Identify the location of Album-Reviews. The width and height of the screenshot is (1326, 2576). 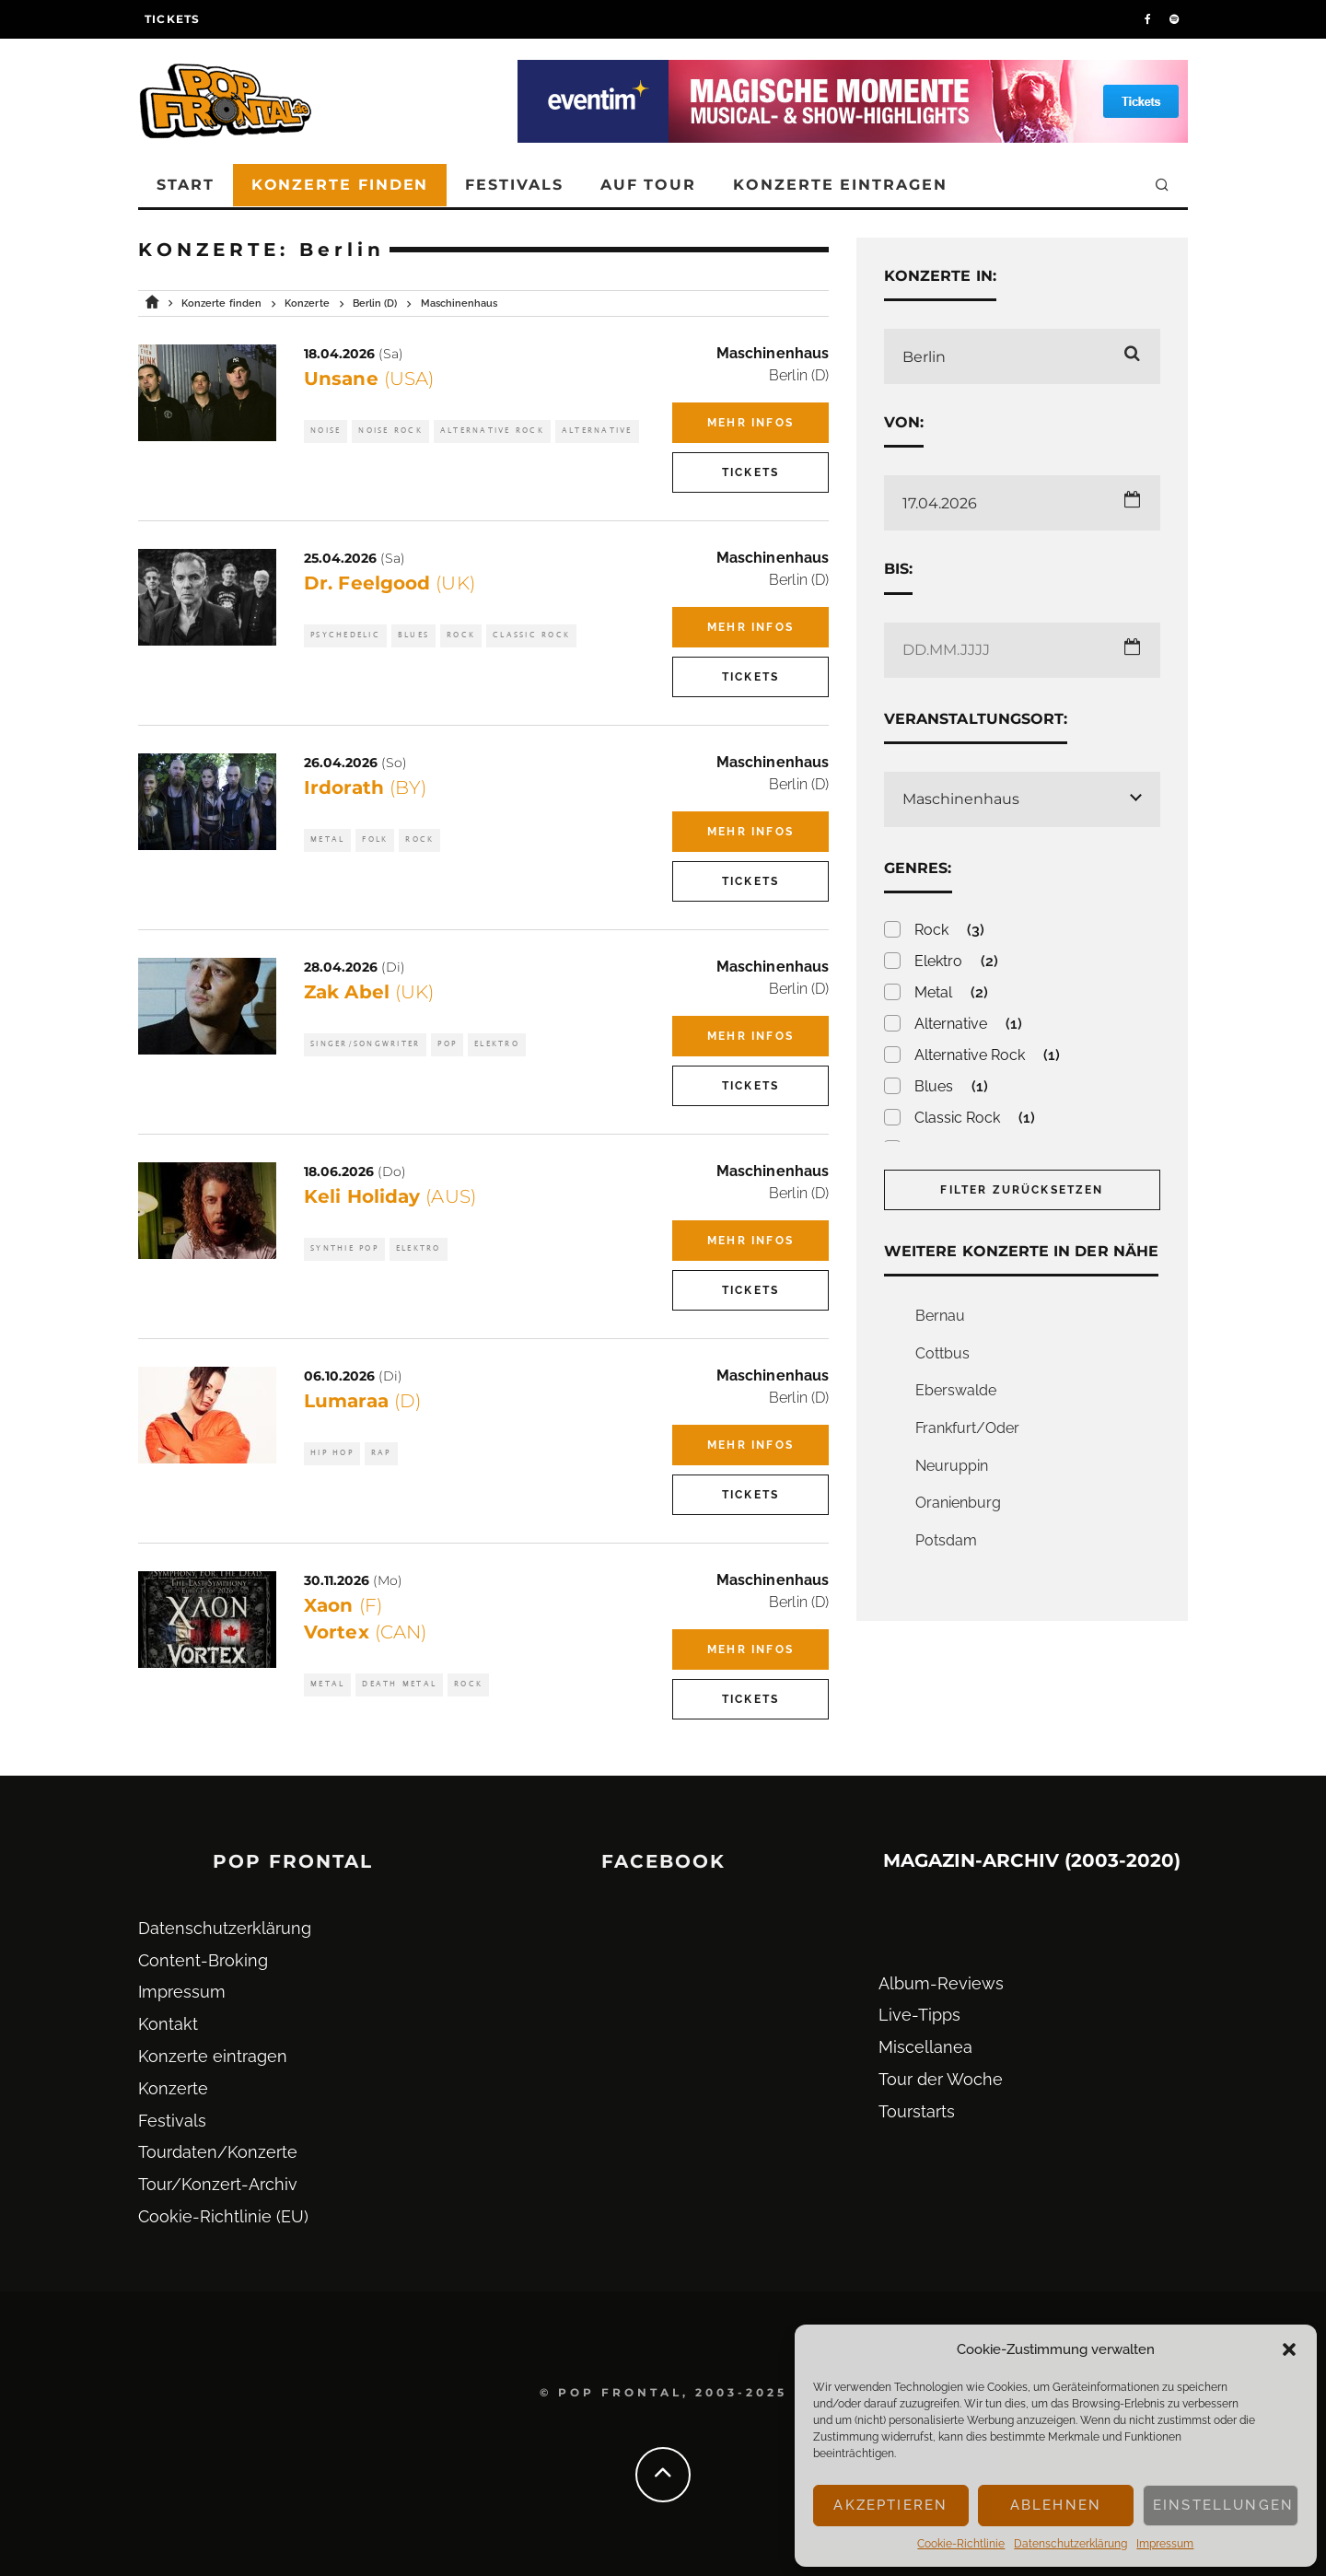
(941, 1983).